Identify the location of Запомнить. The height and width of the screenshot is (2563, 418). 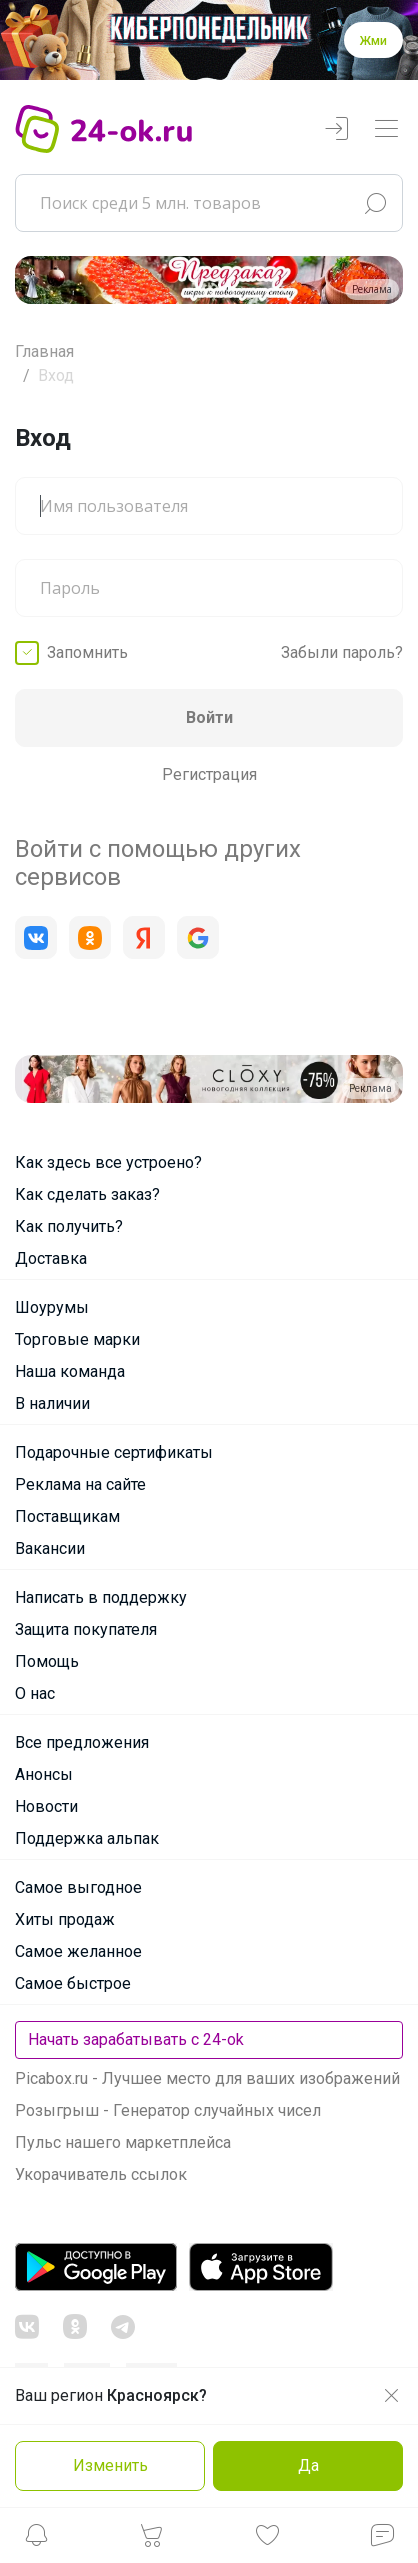
(87, 652).